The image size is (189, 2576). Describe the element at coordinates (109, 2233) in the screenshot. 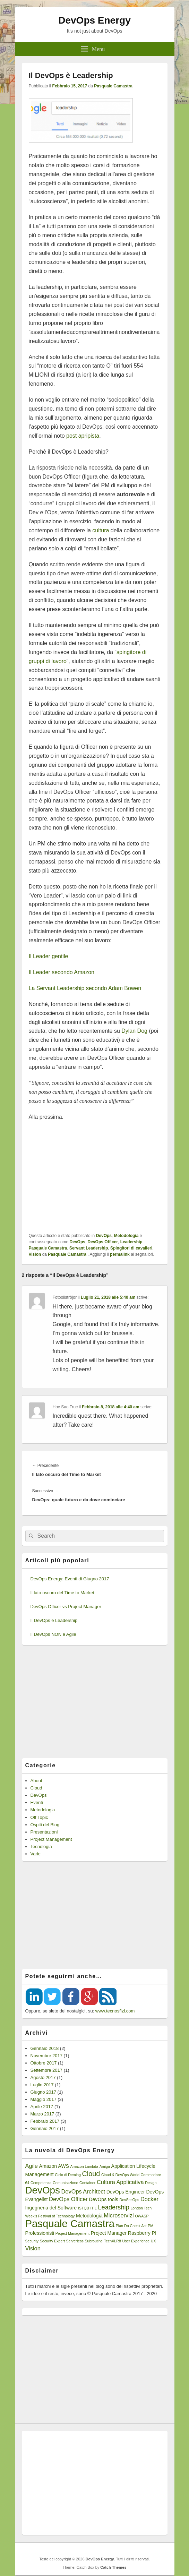

I see `Project Manager [Project Manager (2 elementi)]` at that location.